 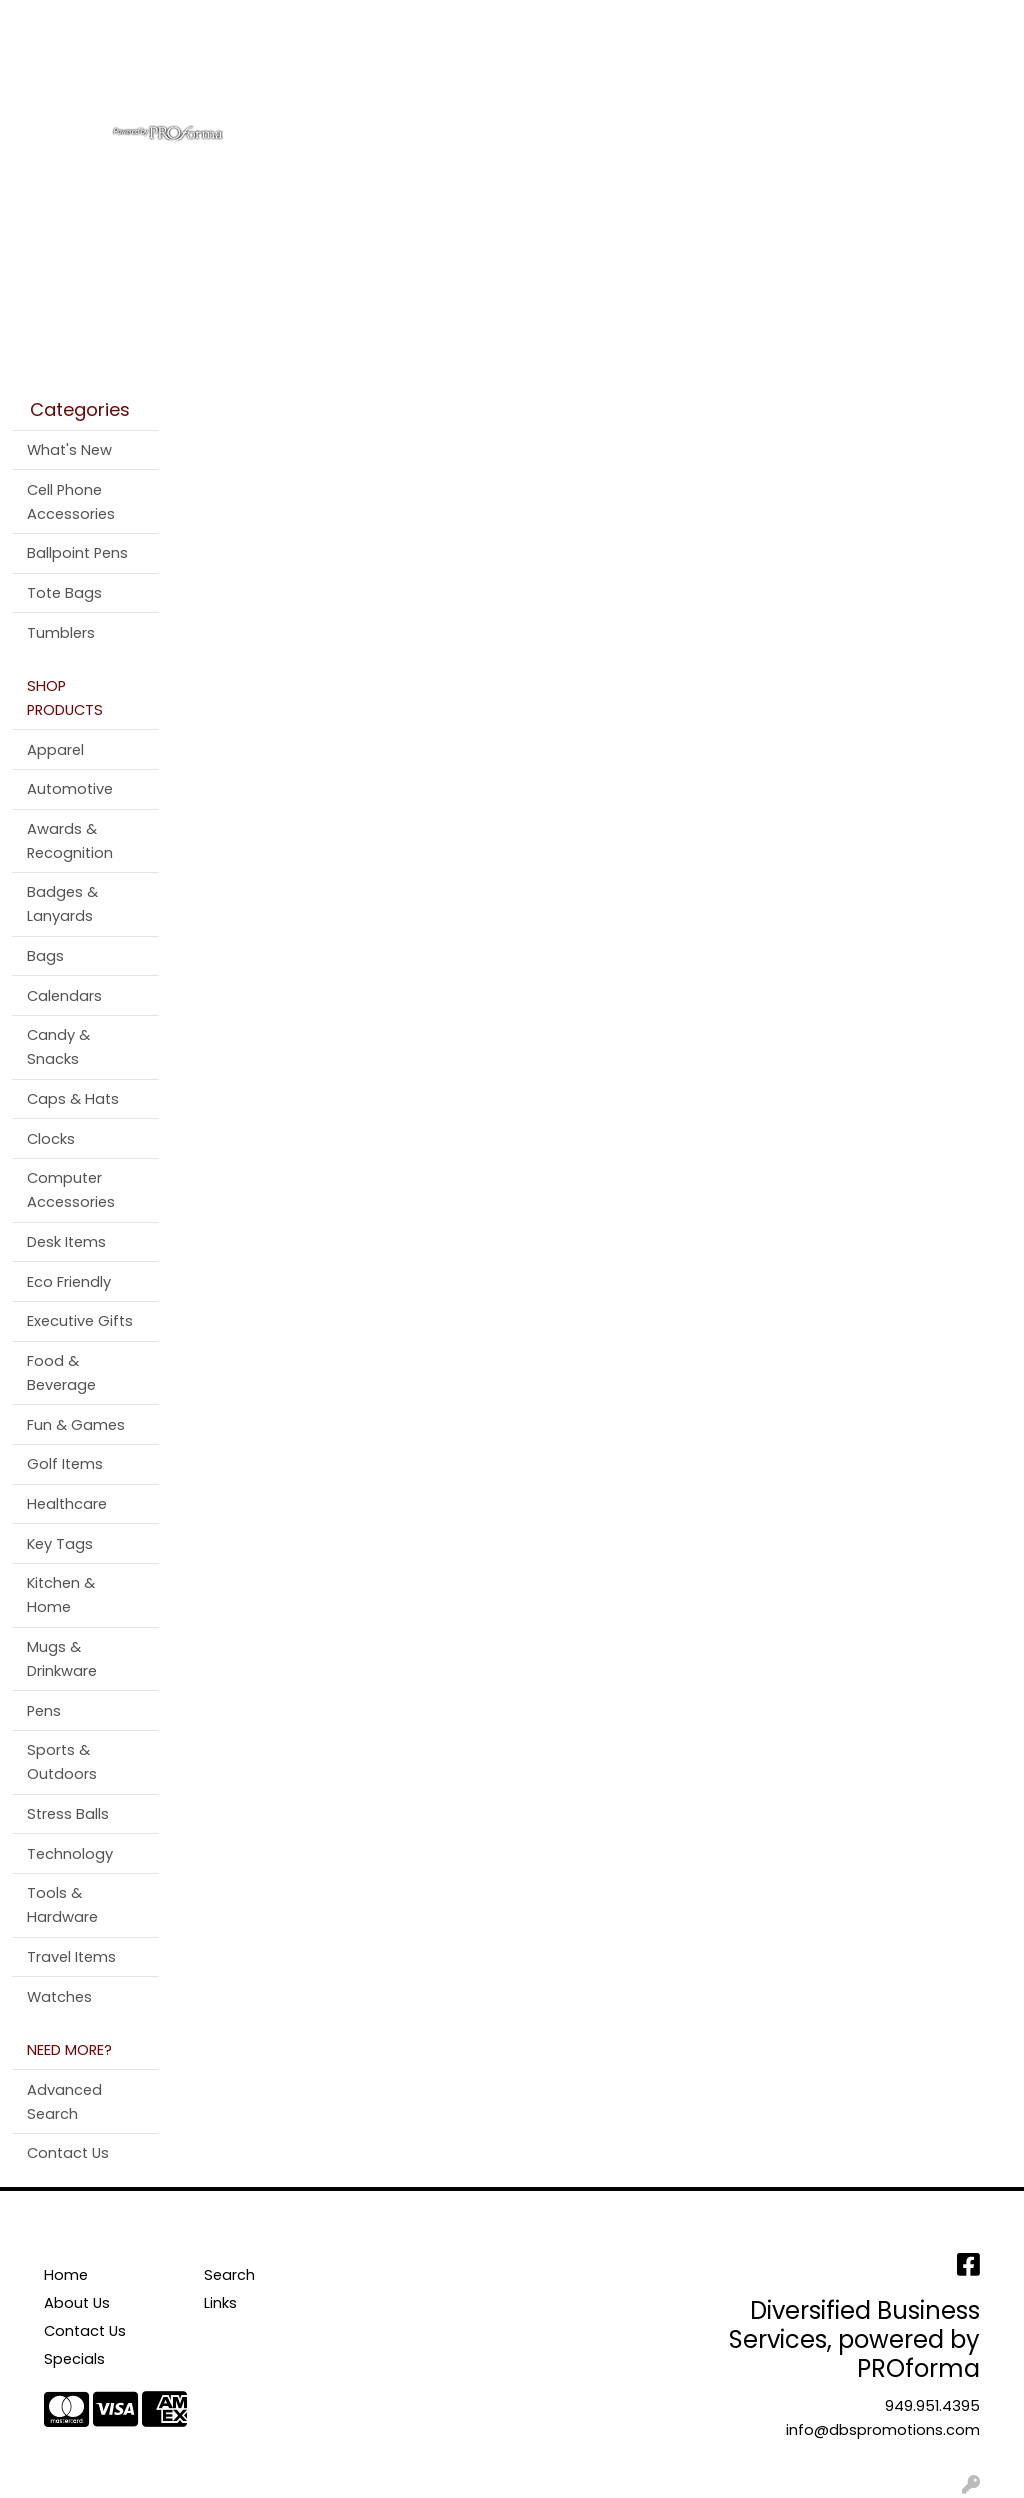 I want to click on Healthcare, so click(x=67, y=1504).